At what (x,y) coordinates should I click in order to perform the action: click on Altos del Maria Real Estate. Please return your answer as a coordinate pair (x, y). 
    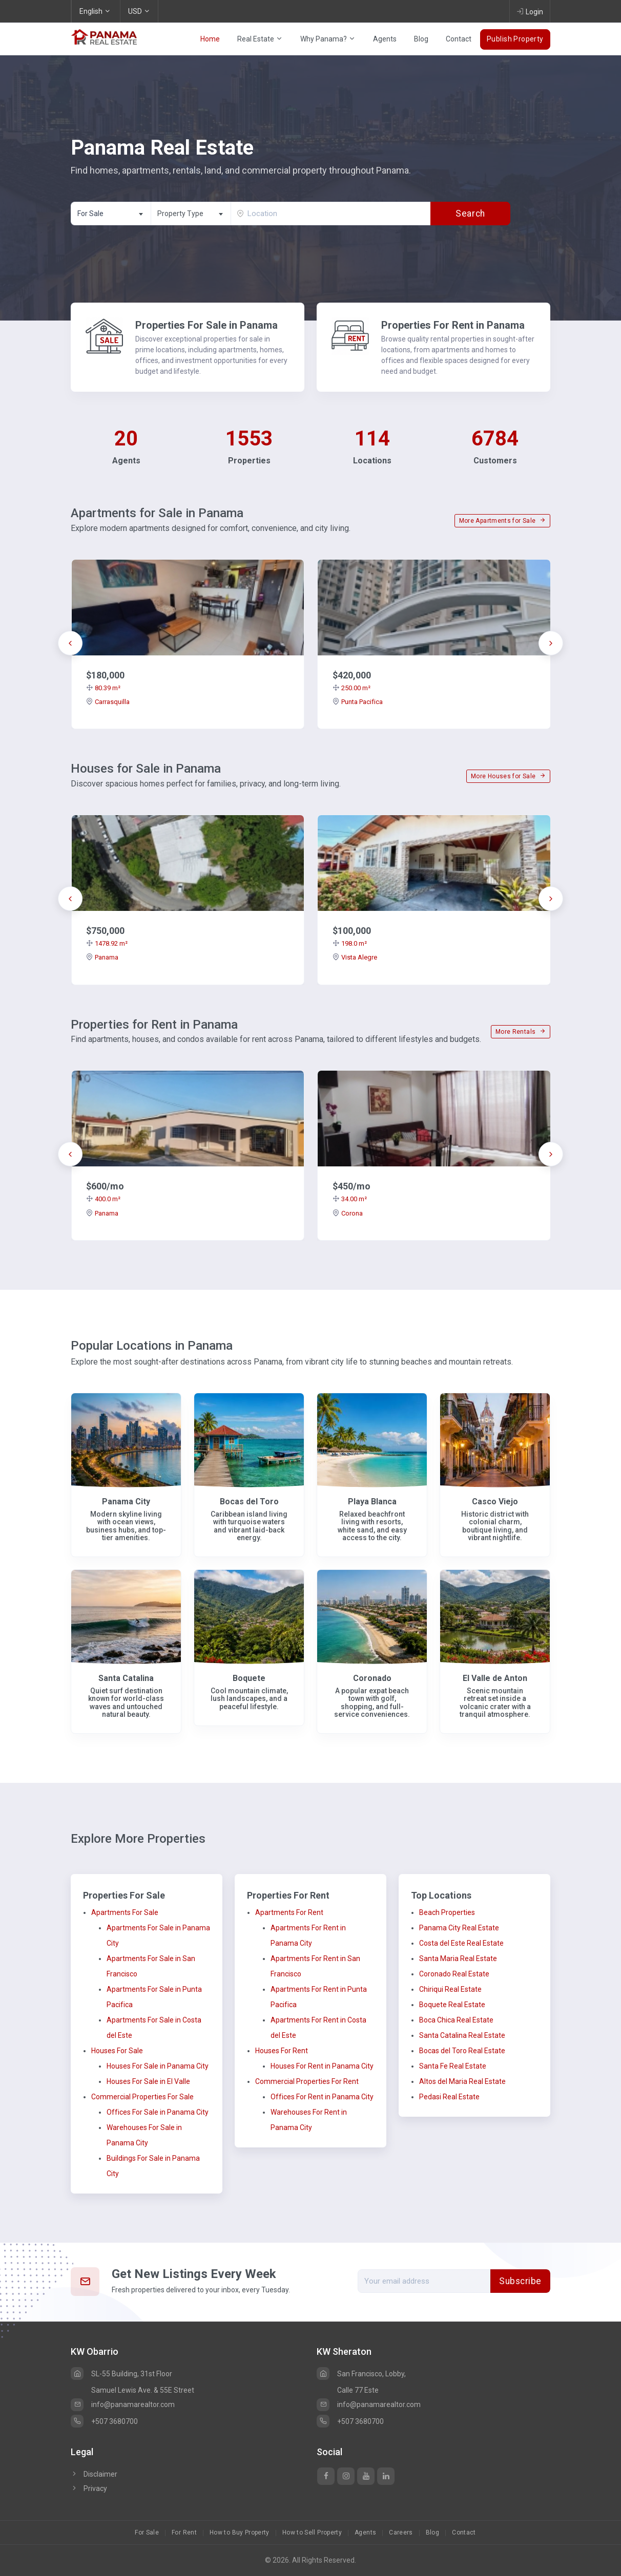
    Looking at the image, I should click on (462, 2081).